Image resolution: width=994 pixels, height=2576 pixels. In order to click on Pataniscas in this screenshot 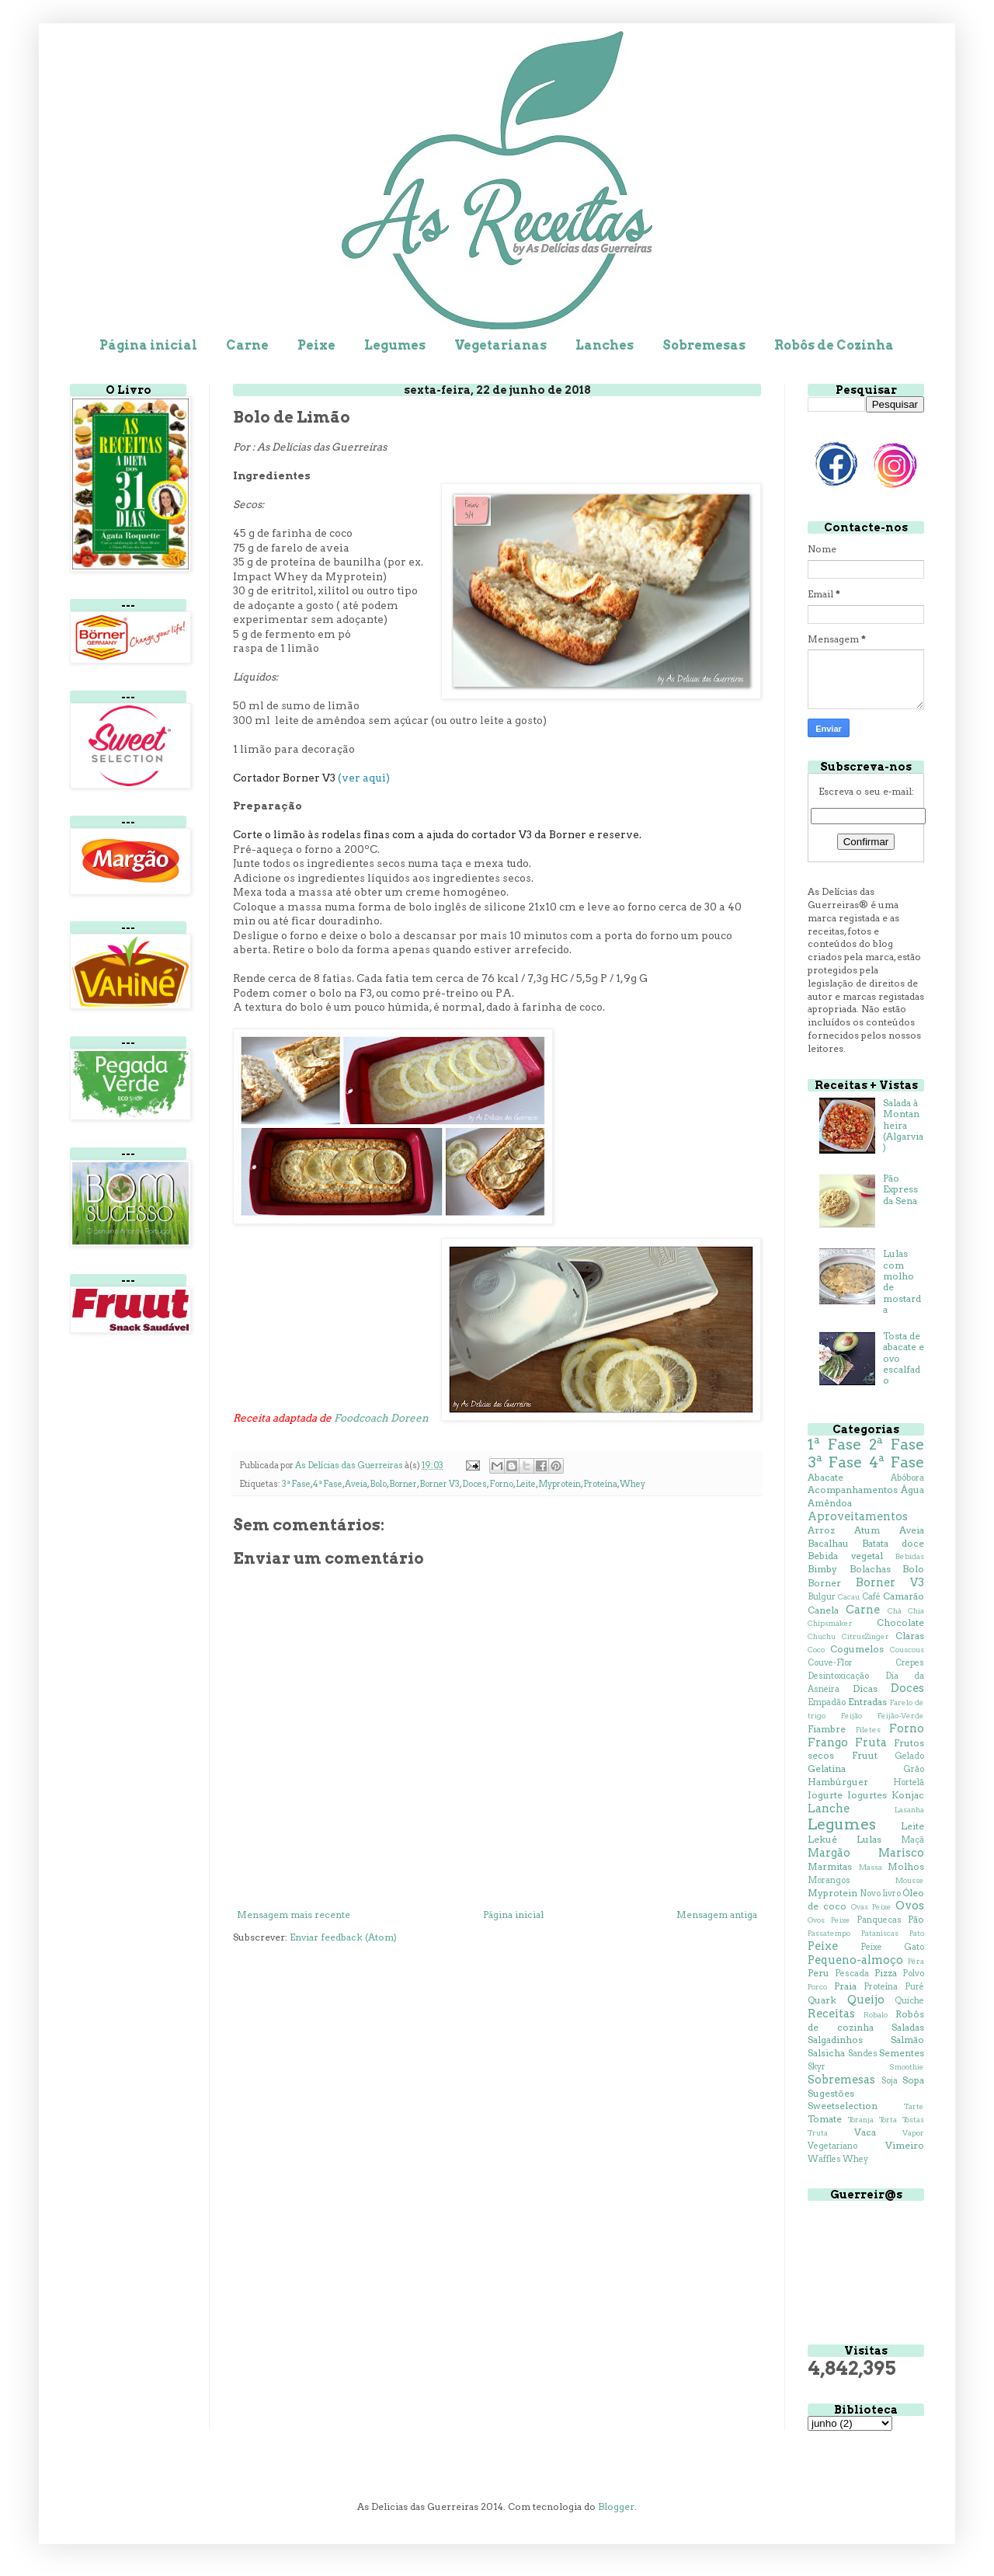, I will do `click(879, 1933)`.